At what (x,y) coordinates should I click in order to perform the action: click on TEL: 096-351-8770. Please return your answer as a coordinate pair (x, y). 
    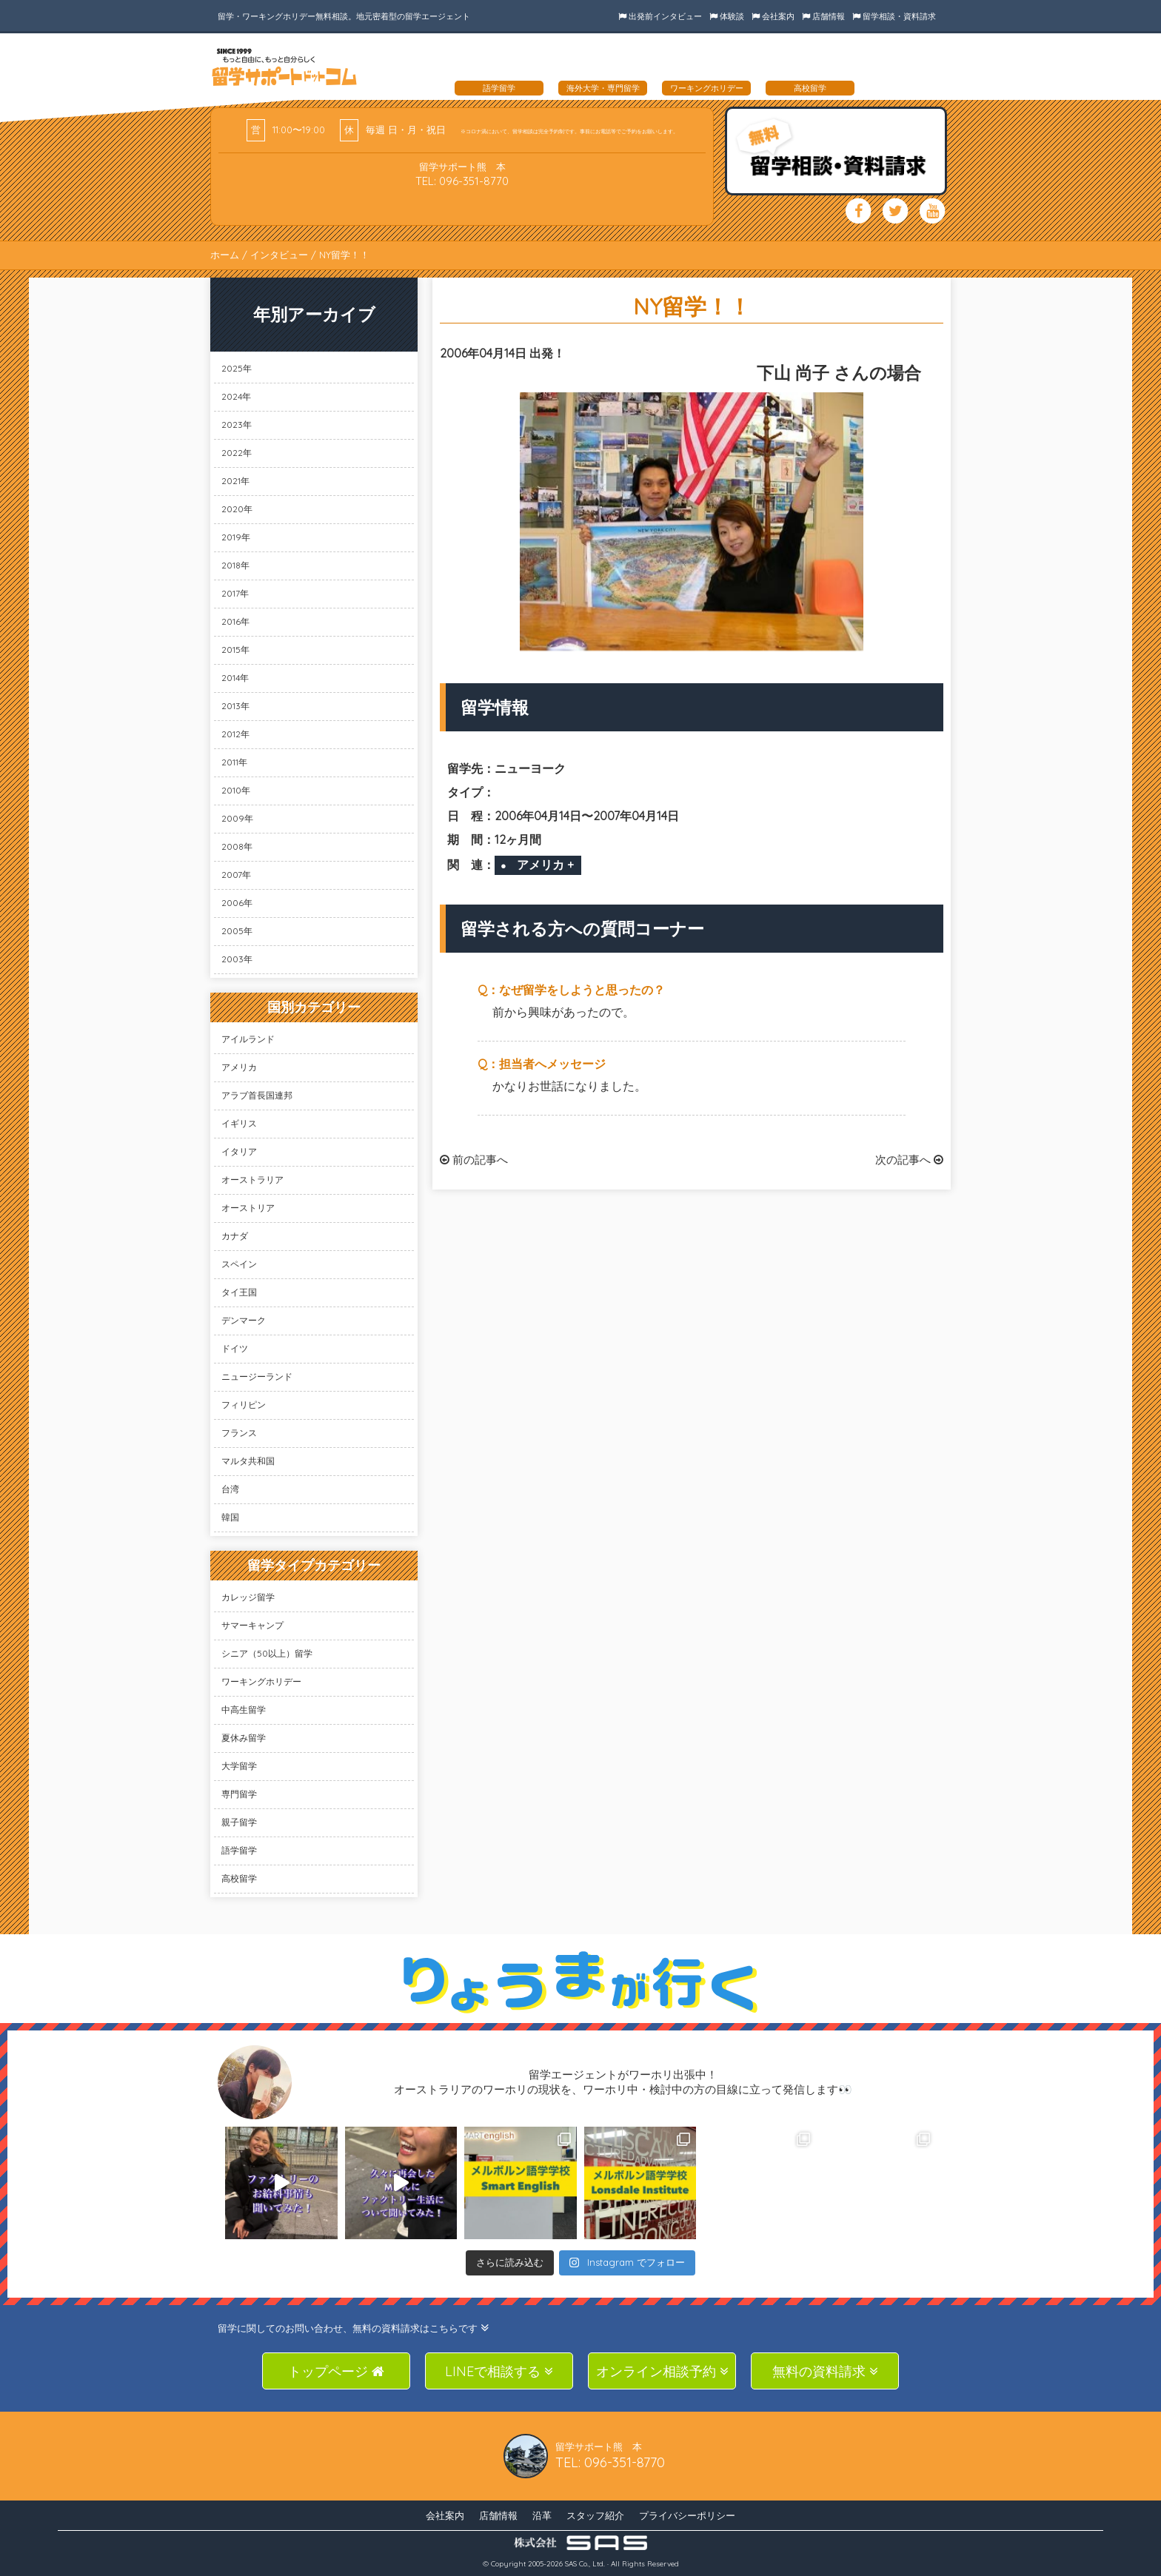
    Looking at the image, I should click on (462, 181).